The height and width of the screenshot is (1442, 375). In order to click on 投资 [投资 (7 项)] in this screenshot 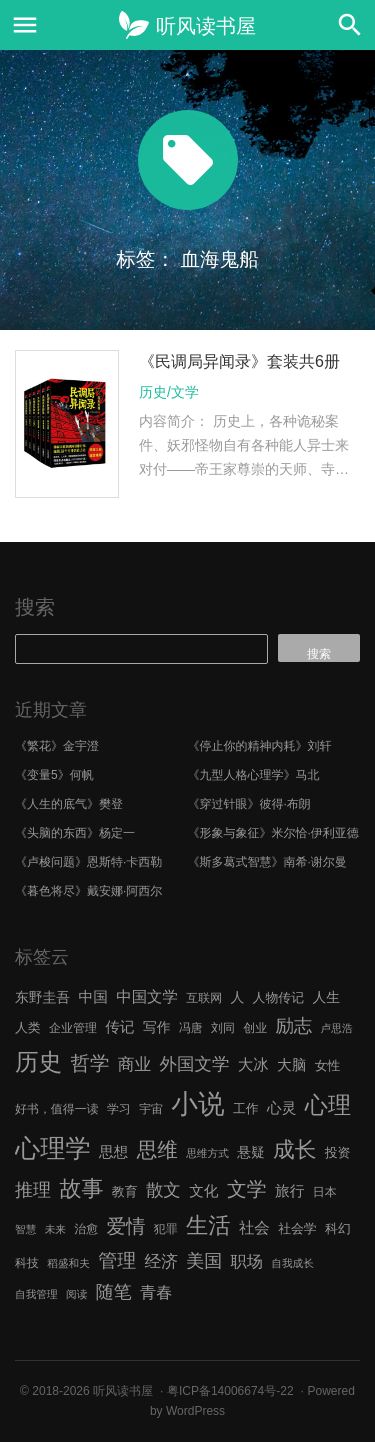, I will do `click(338, 1152)`.